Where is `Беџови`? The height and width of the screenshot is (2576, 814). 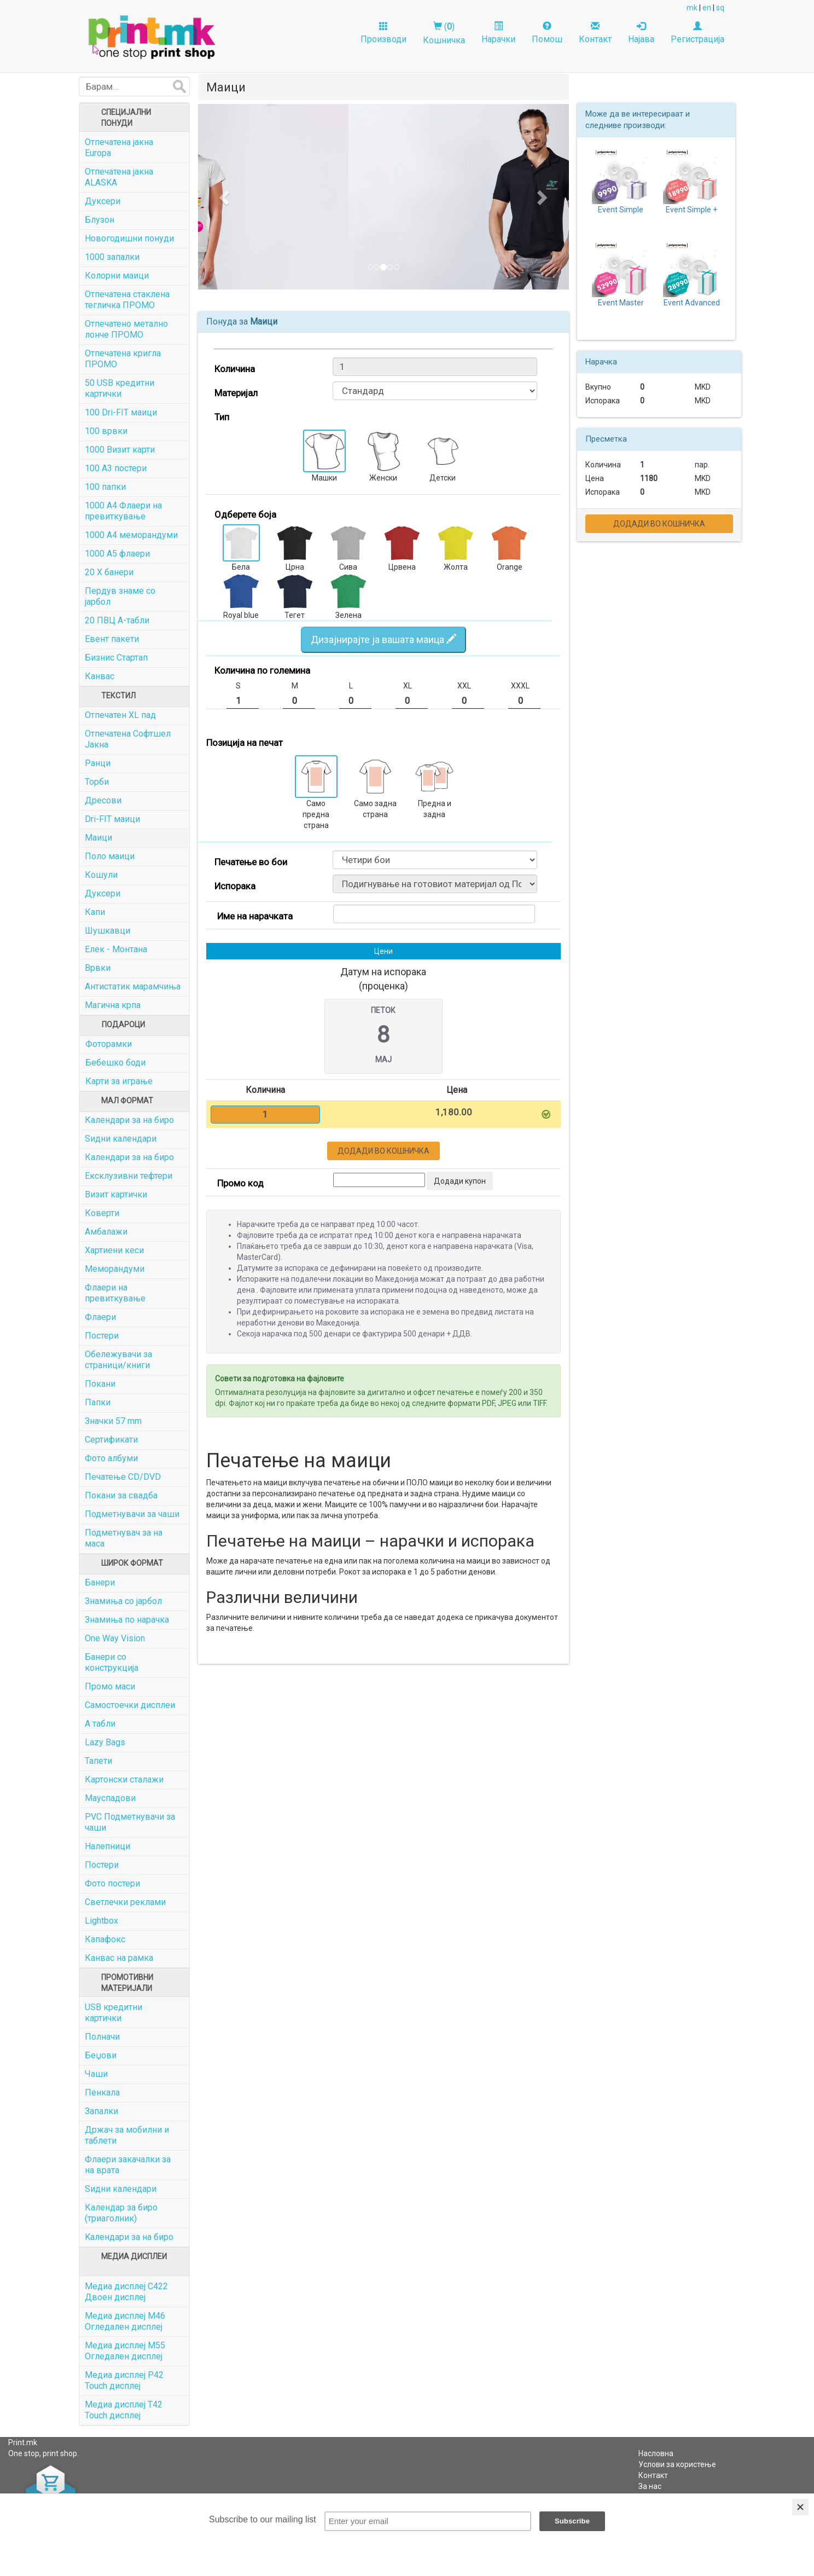
Беџови is located at coordinates (101, 2055).